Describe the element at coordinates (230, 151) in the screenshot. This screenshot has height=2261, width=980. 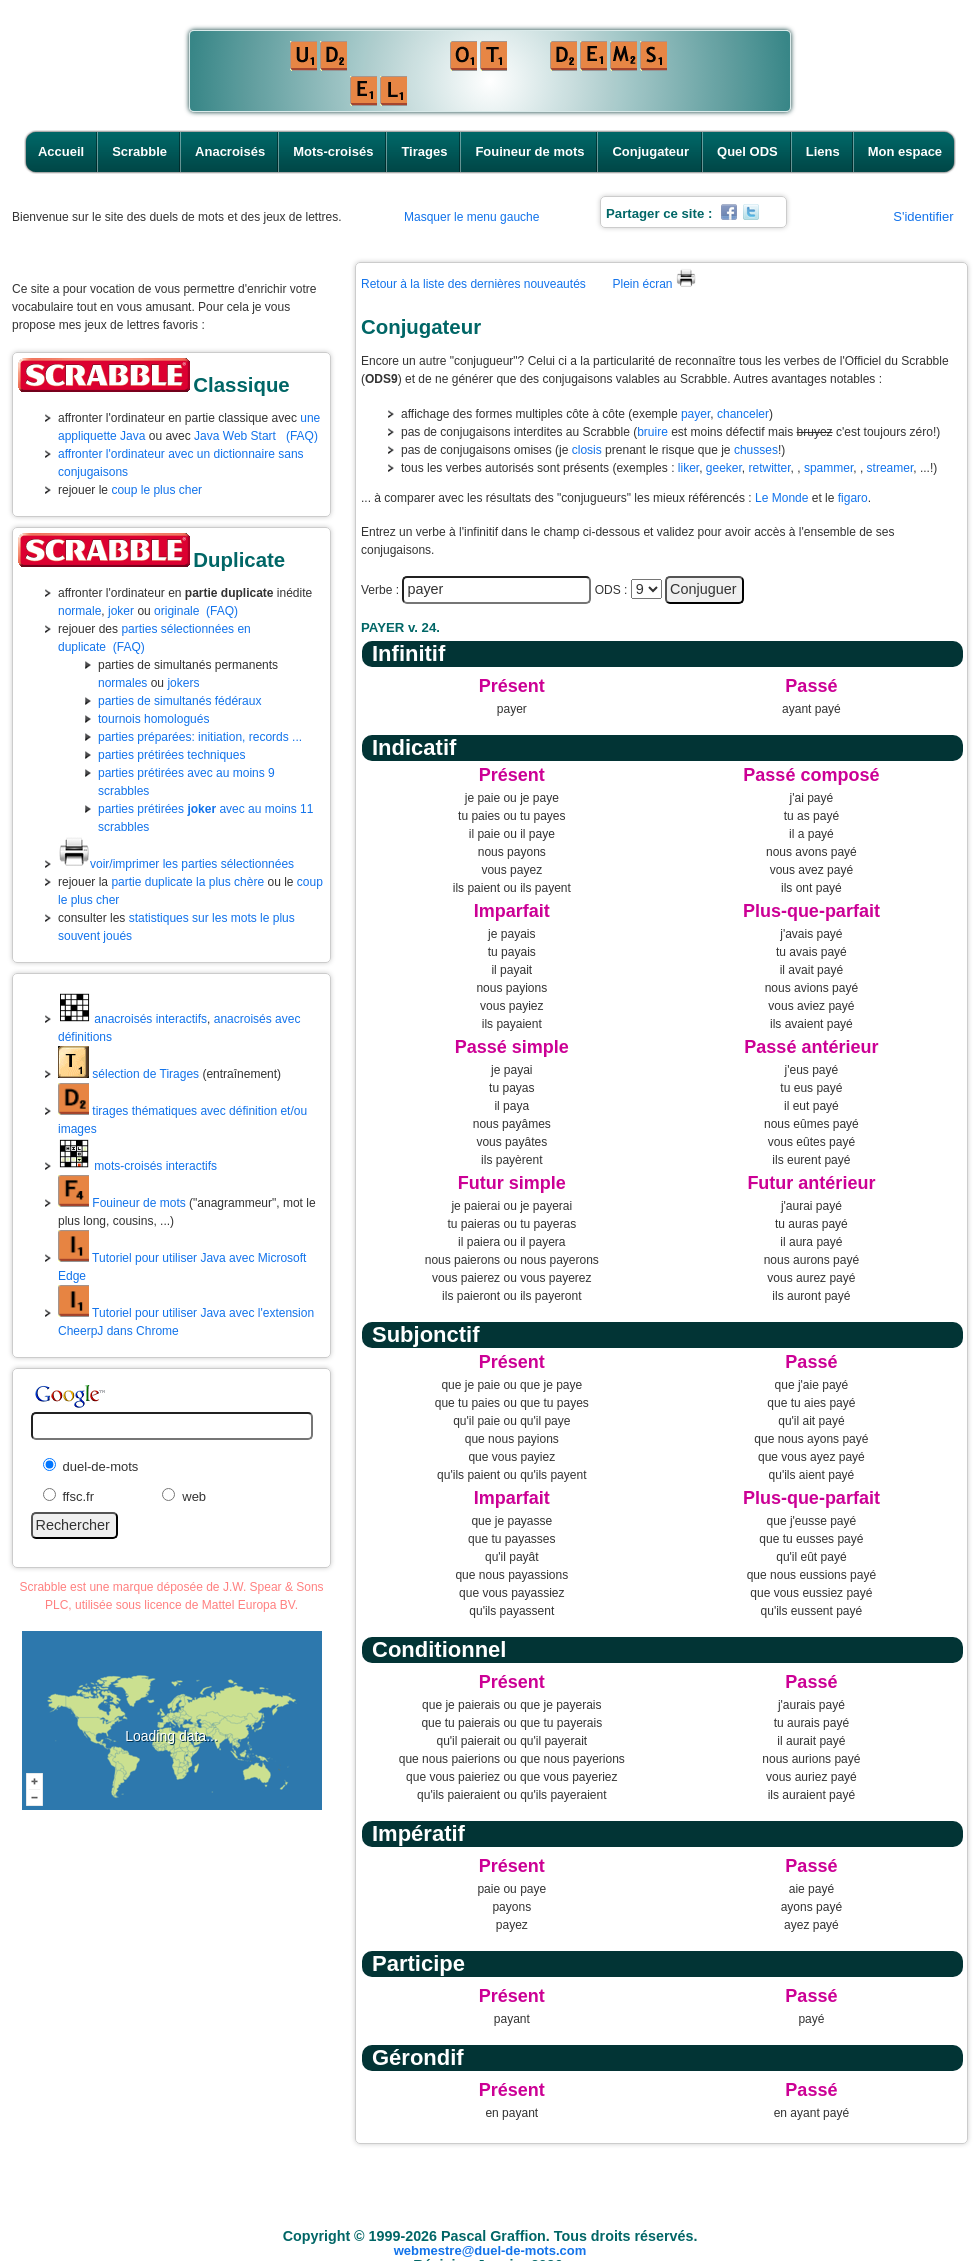
I see `Anacroisés` at that location.